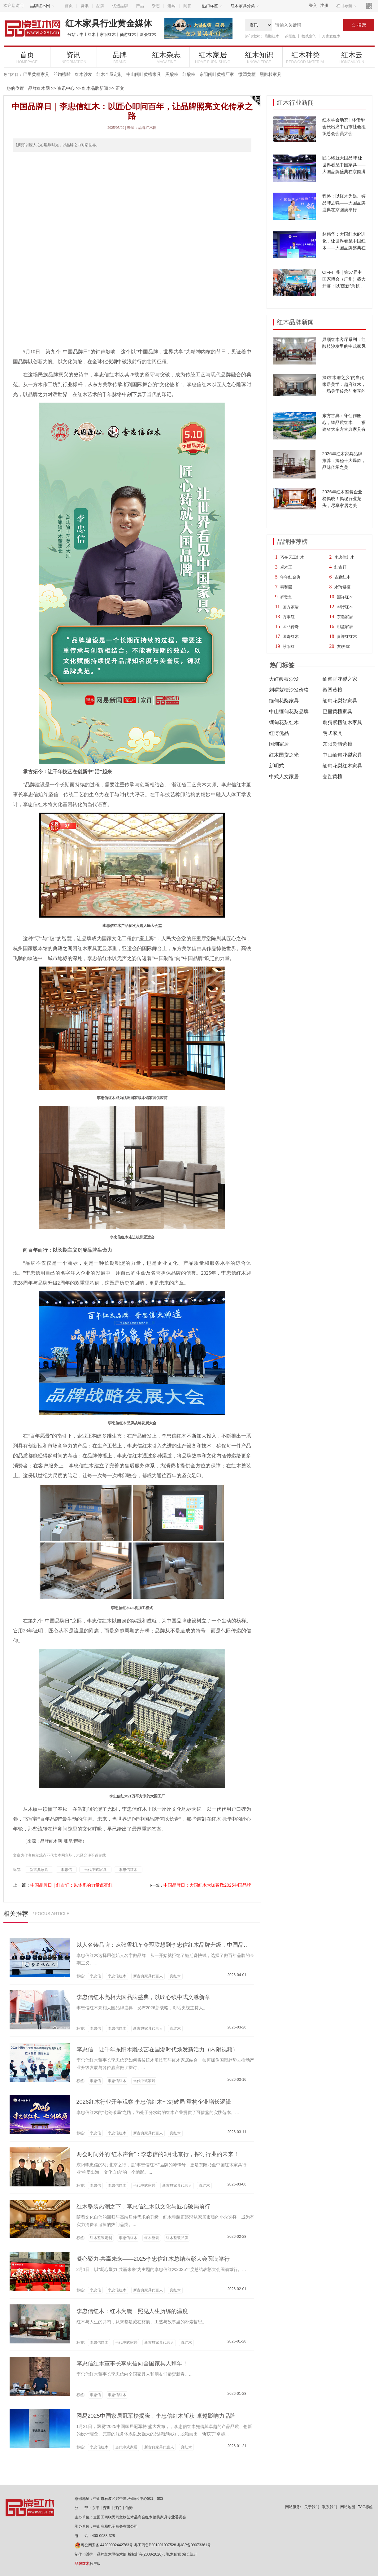 This screenshot has width=378, height=2576. What do you see at coordinates (289, 616) in the screenshot?
I see `万事红` at bounding box center [289, 616].